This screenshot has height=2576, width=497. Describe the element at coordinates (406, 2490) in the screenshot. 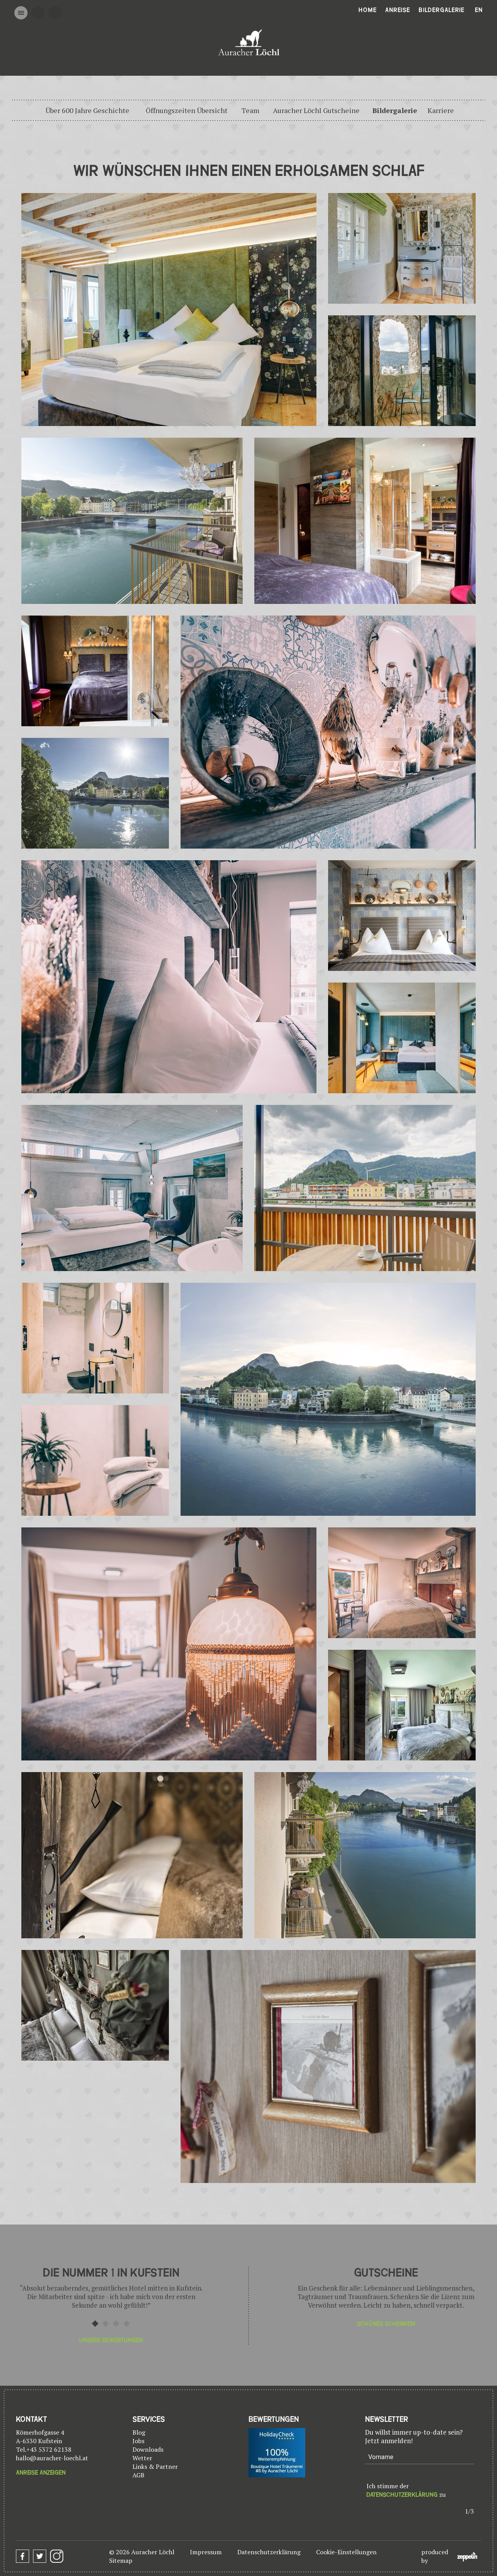

I see `Ich stimme der zu` at that location.